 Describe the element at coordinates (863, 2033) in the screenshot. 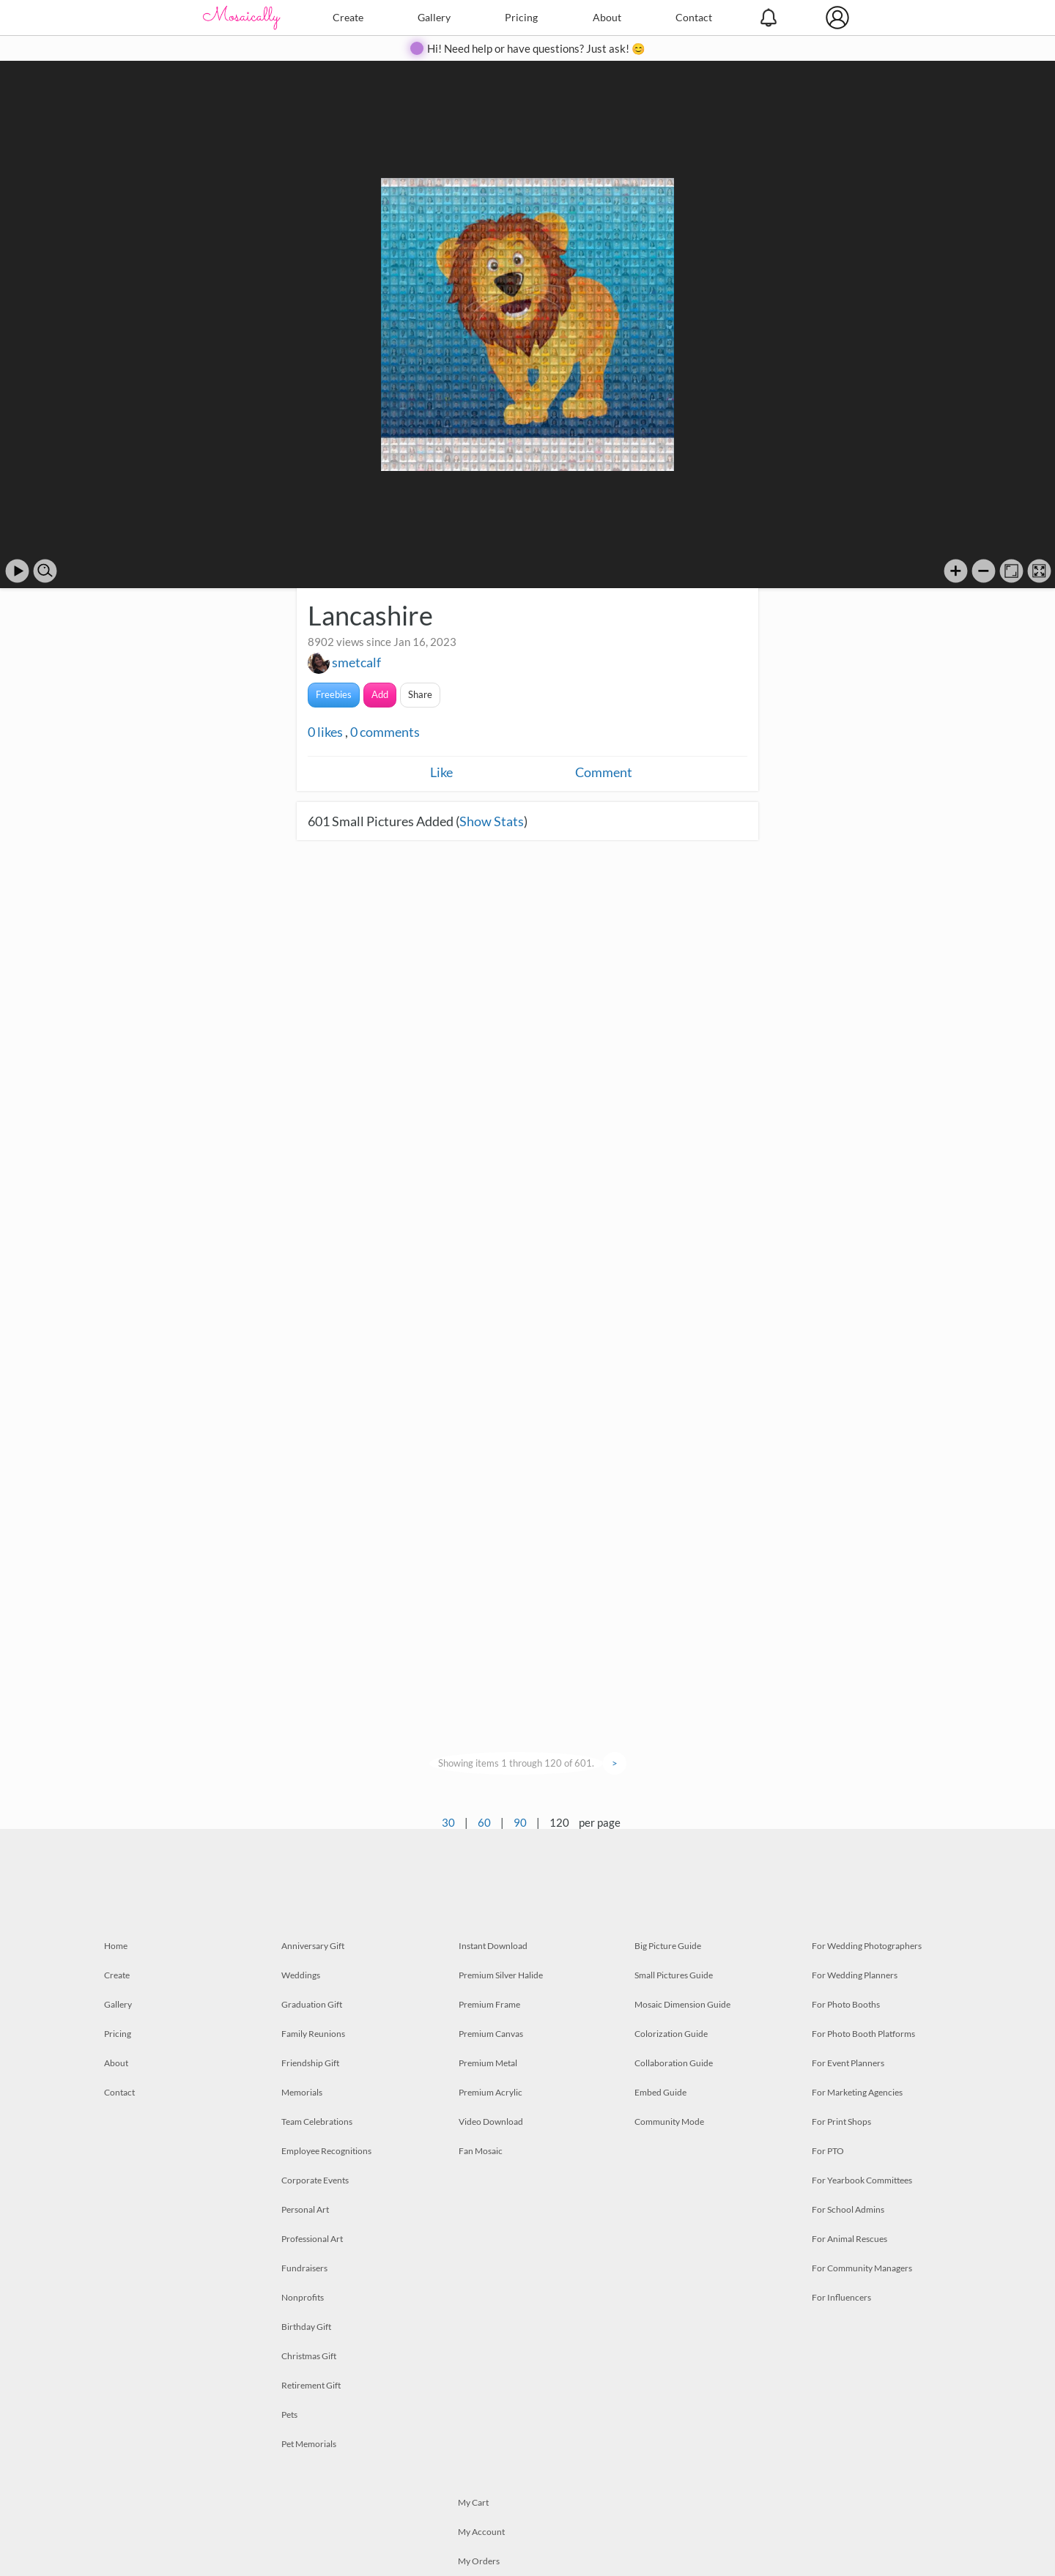

I see `For Photo Booth Platforms` at that location.